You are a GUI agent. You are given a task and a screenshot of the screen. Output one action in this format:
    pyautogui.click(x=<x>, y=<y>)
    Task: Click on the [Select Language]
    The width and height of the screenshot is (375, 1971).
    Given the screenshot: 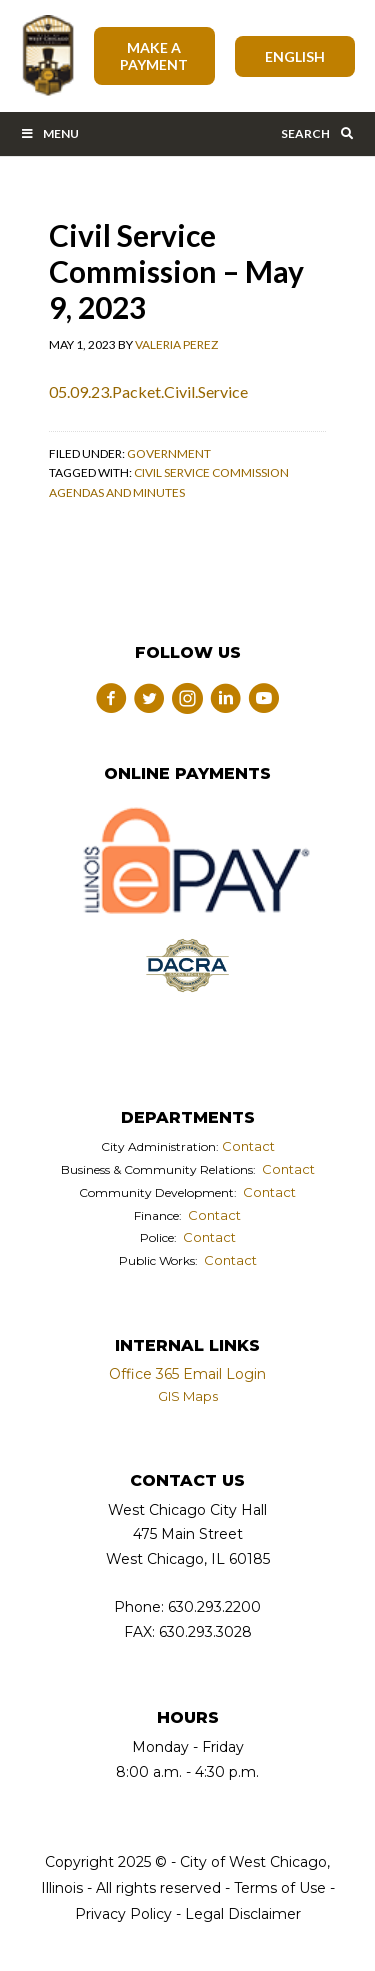 What is the action you would take?
    pyautogui.click(x=295, y=56)
    